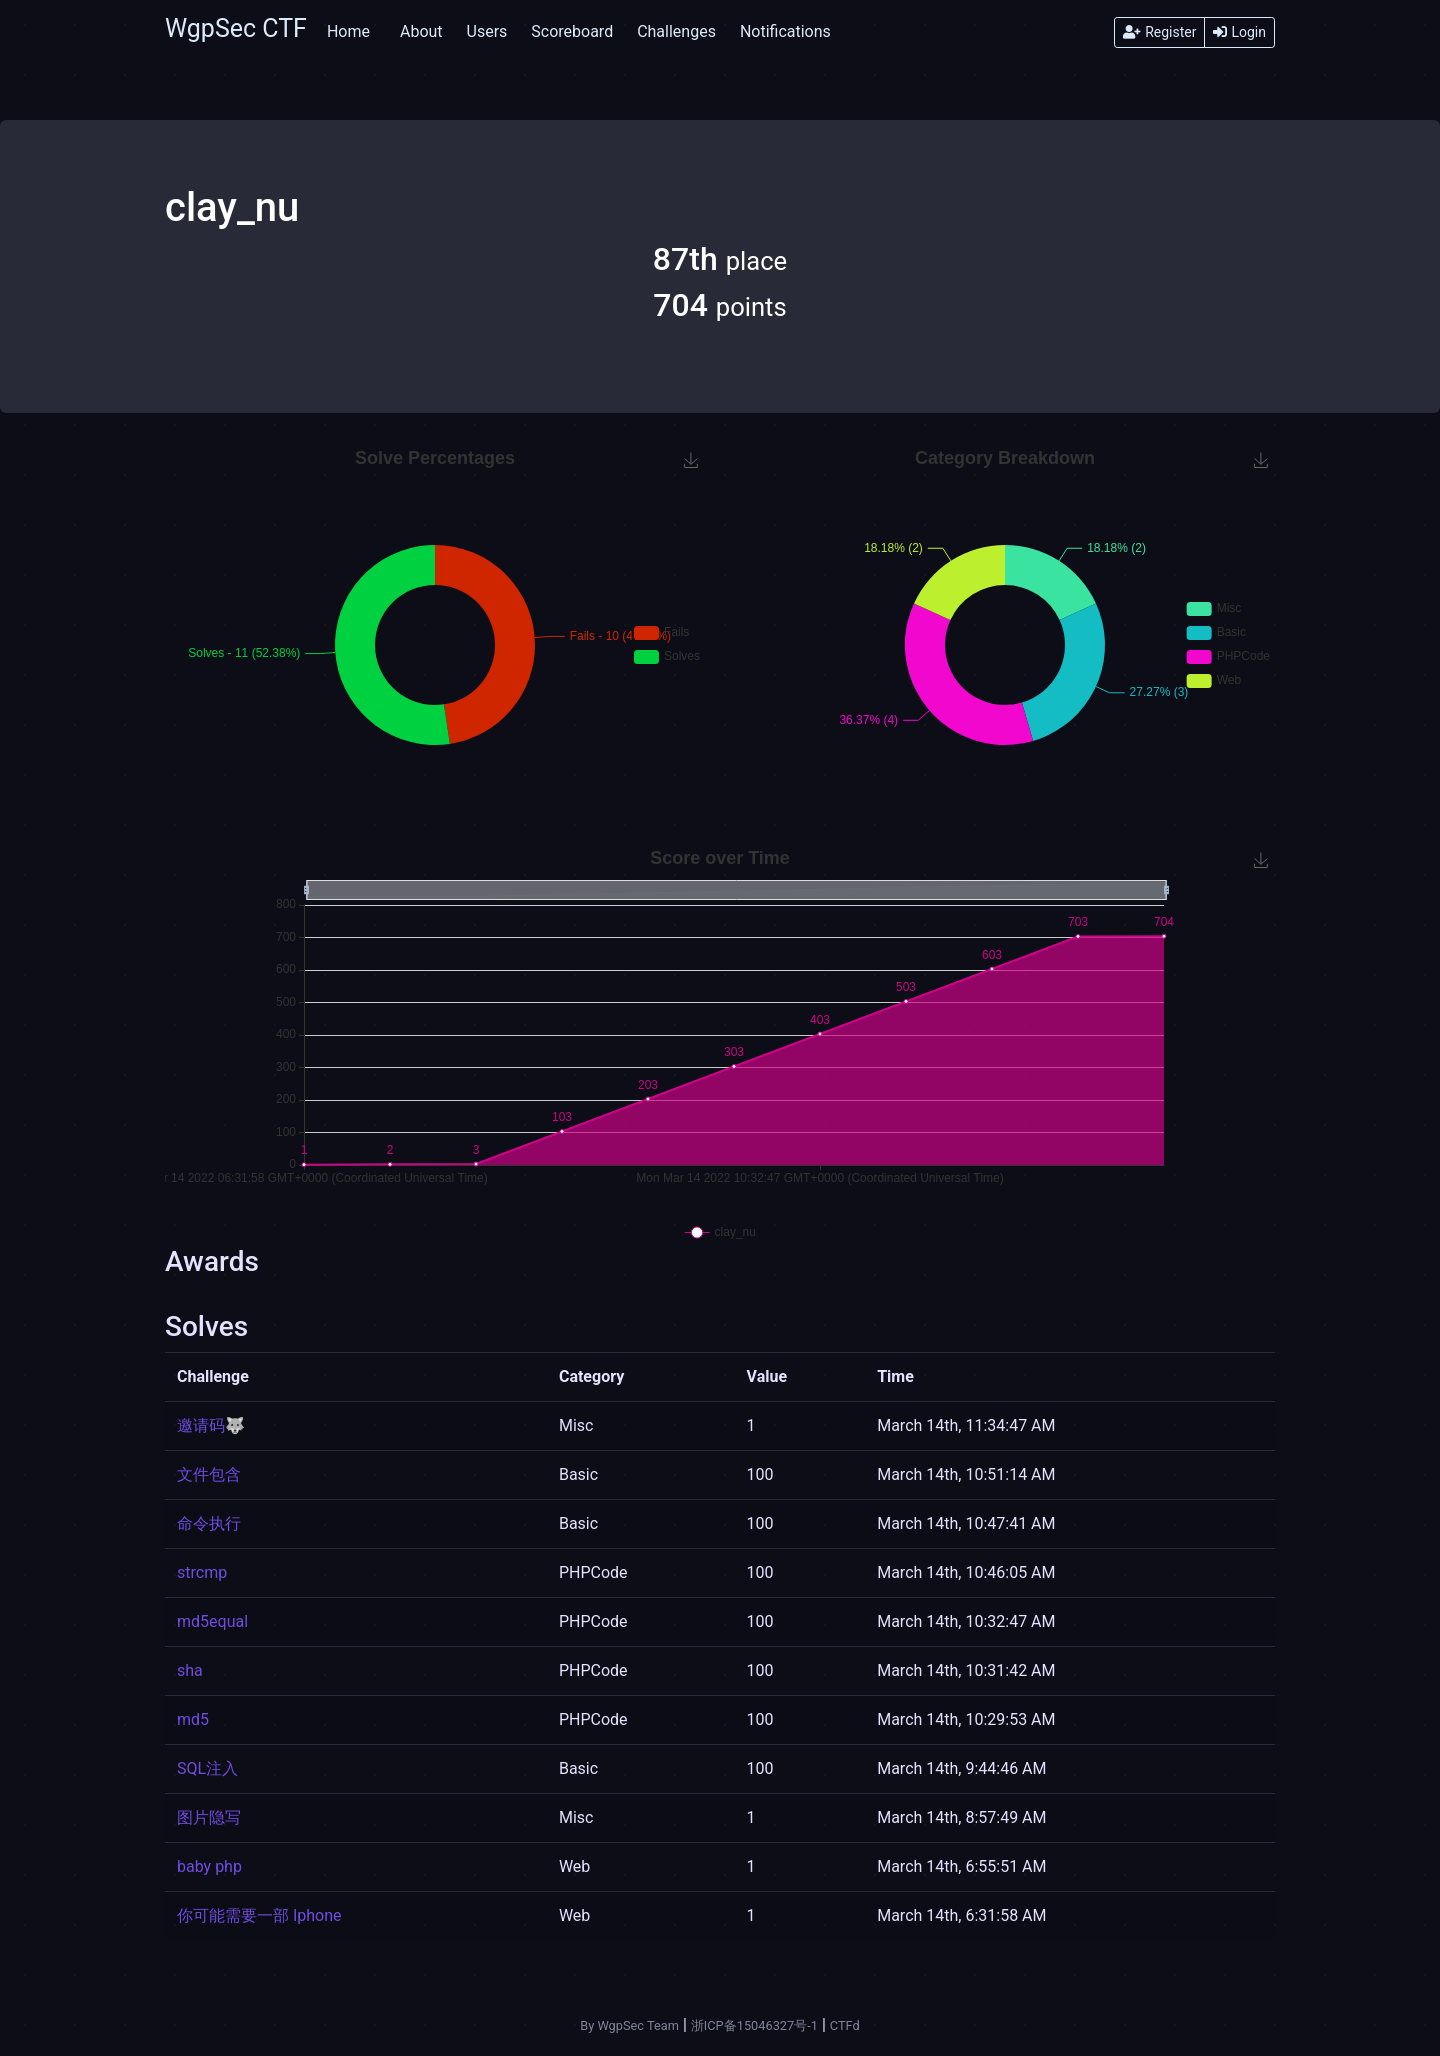 The image size is (1440, 2056). What do you see at coordinates (209, 1866) in the screenshot?
I see `baby php` at bounding box center [209, 1866].